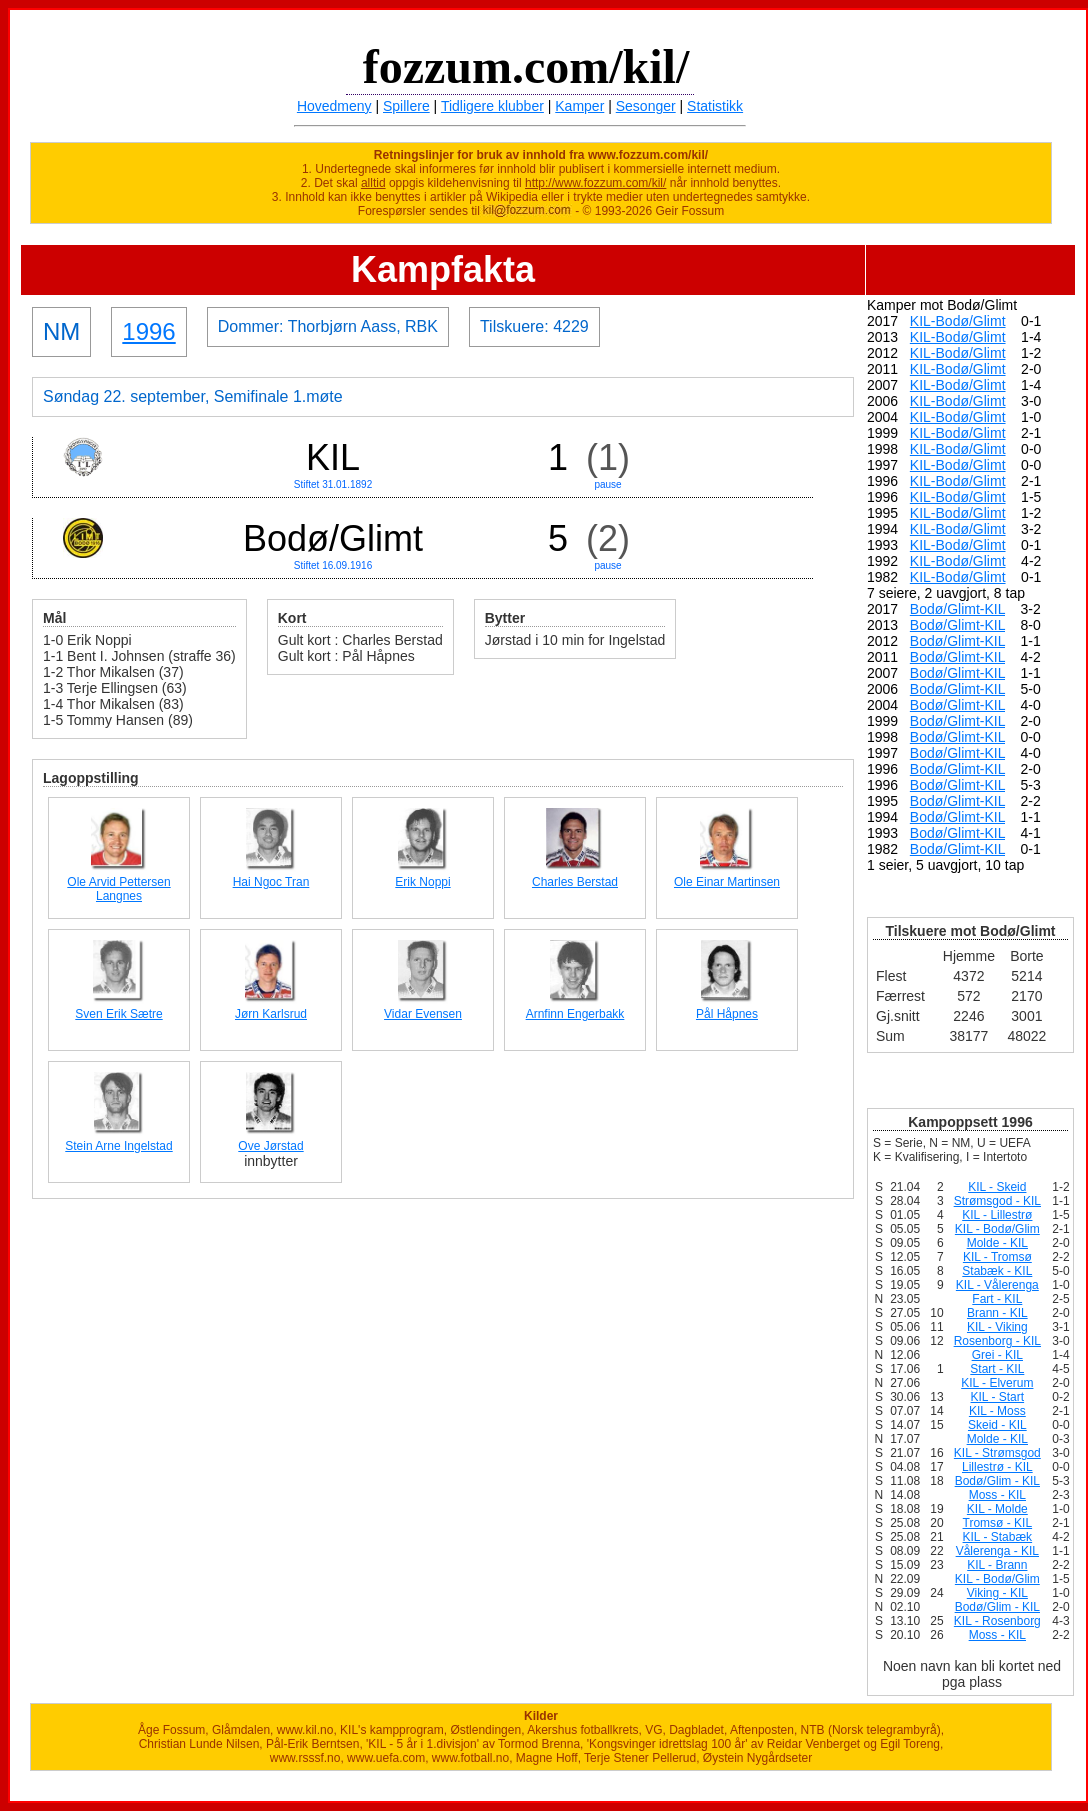 This screenshot has height=1811, width=1088. What do you see at coordinates (998, 1537) in the screenshot?
I see `KIL - Stabæk` at bounding box center [998, 1537].